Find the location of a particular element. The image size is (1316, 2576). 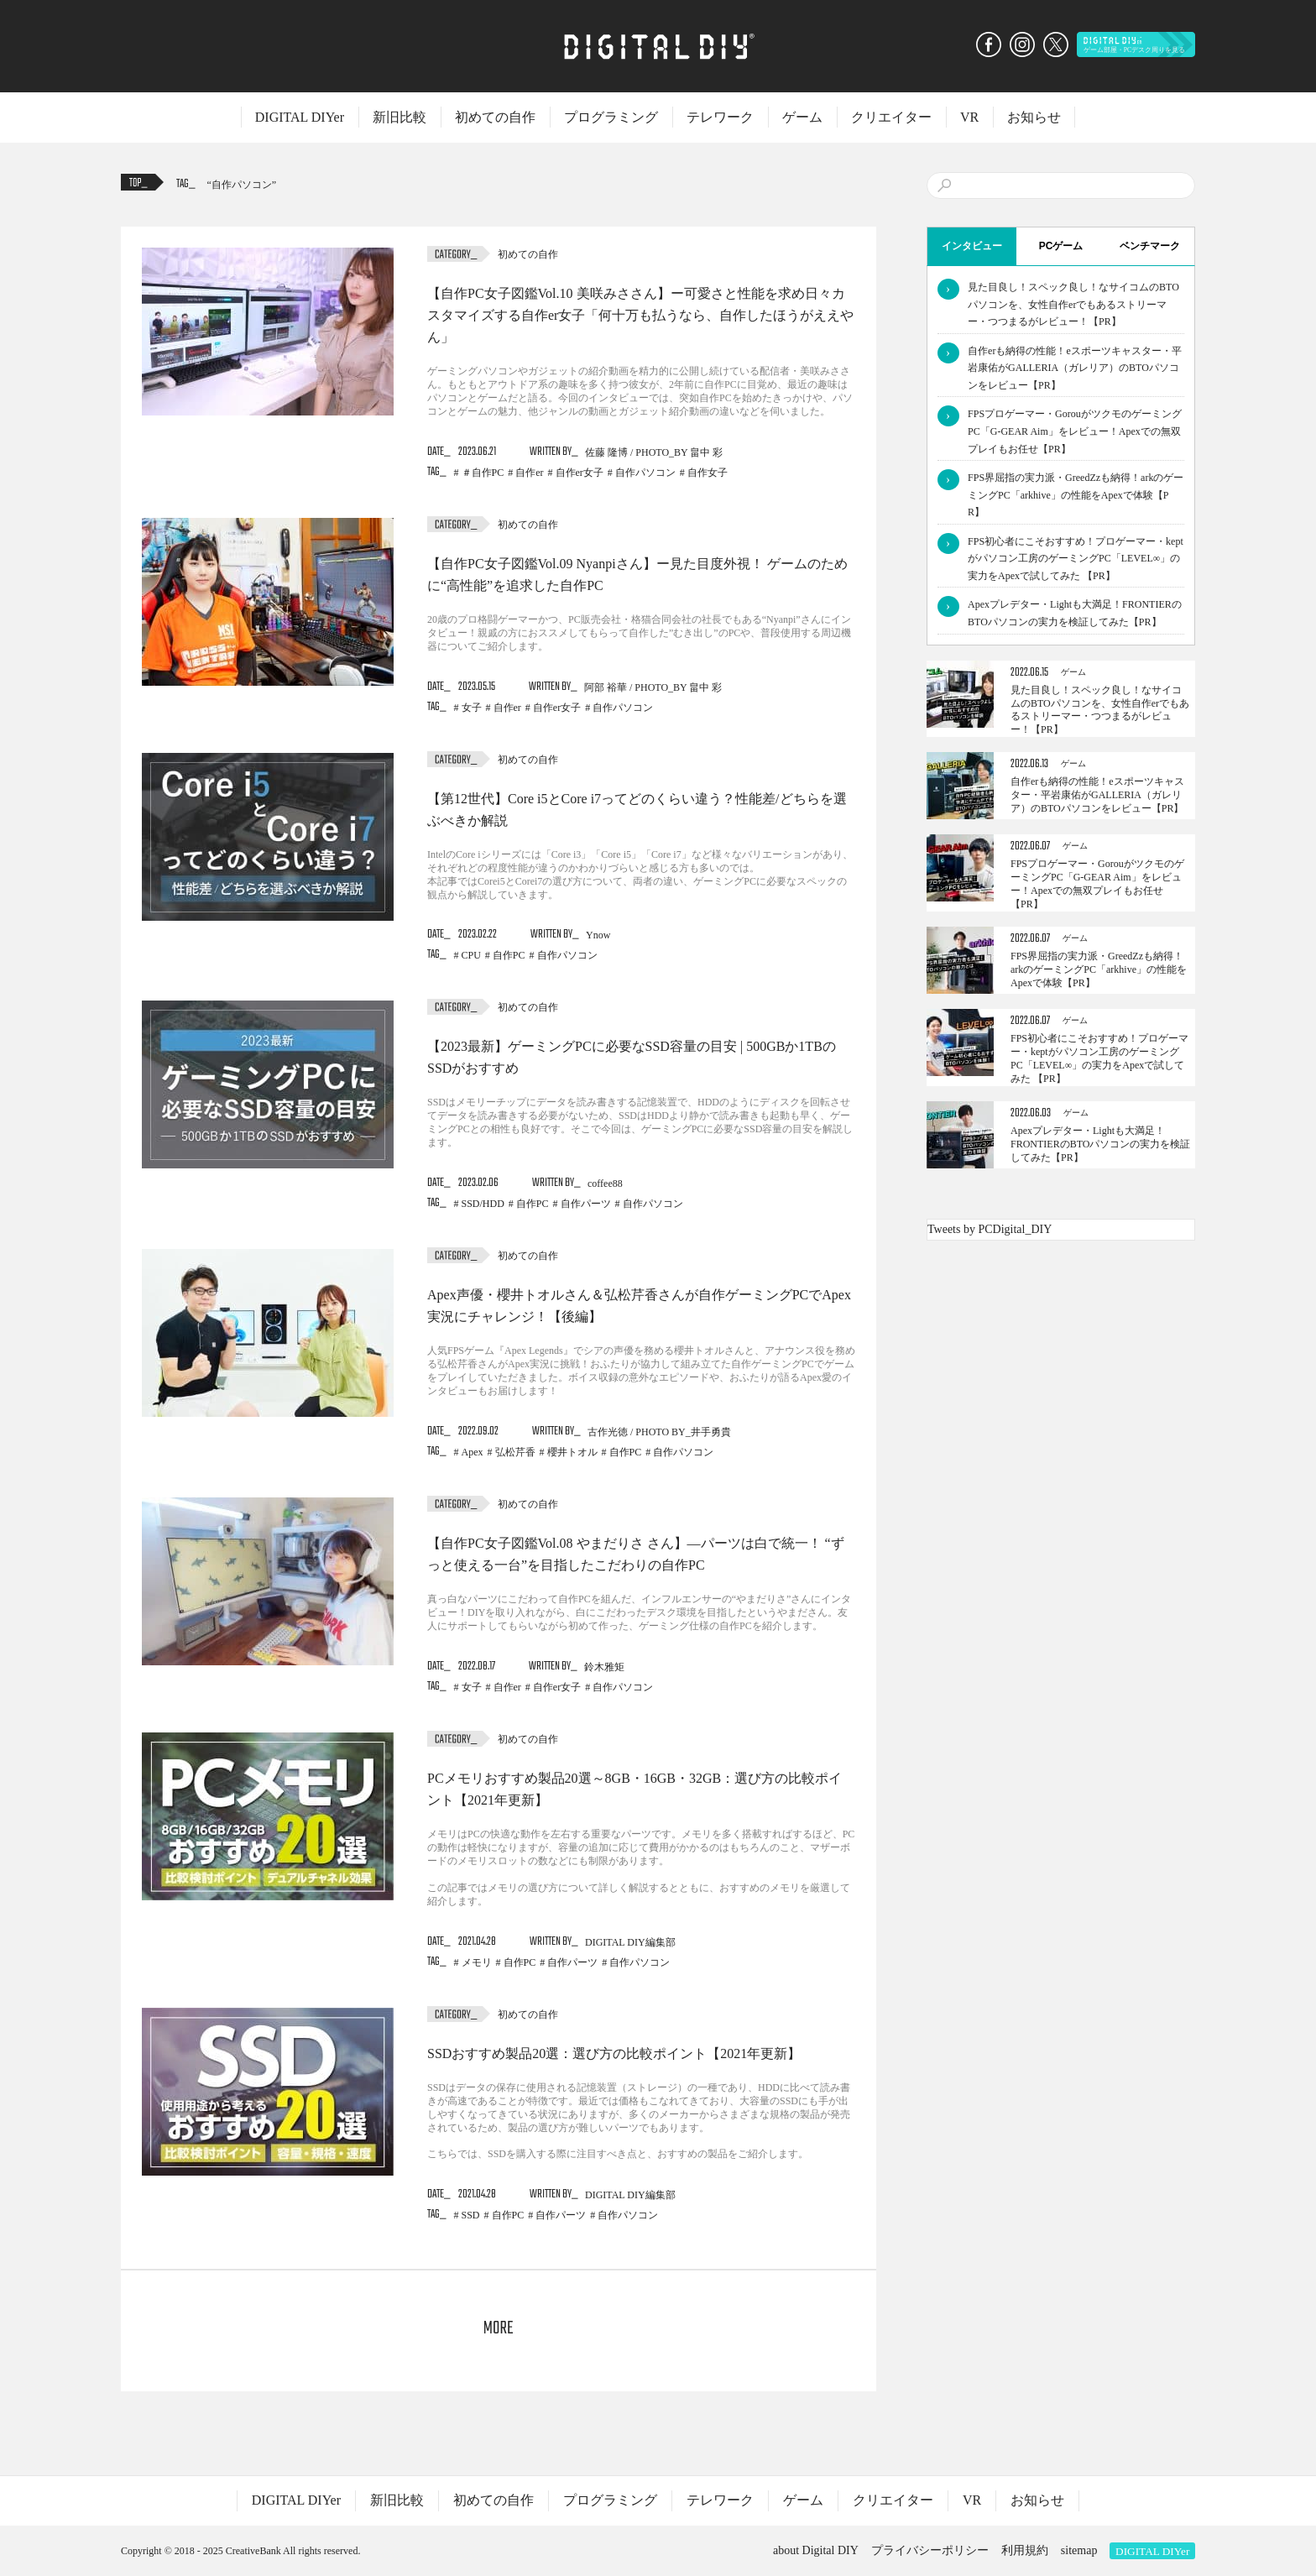

SSD/HDD is located at coordinates (483, 1204).